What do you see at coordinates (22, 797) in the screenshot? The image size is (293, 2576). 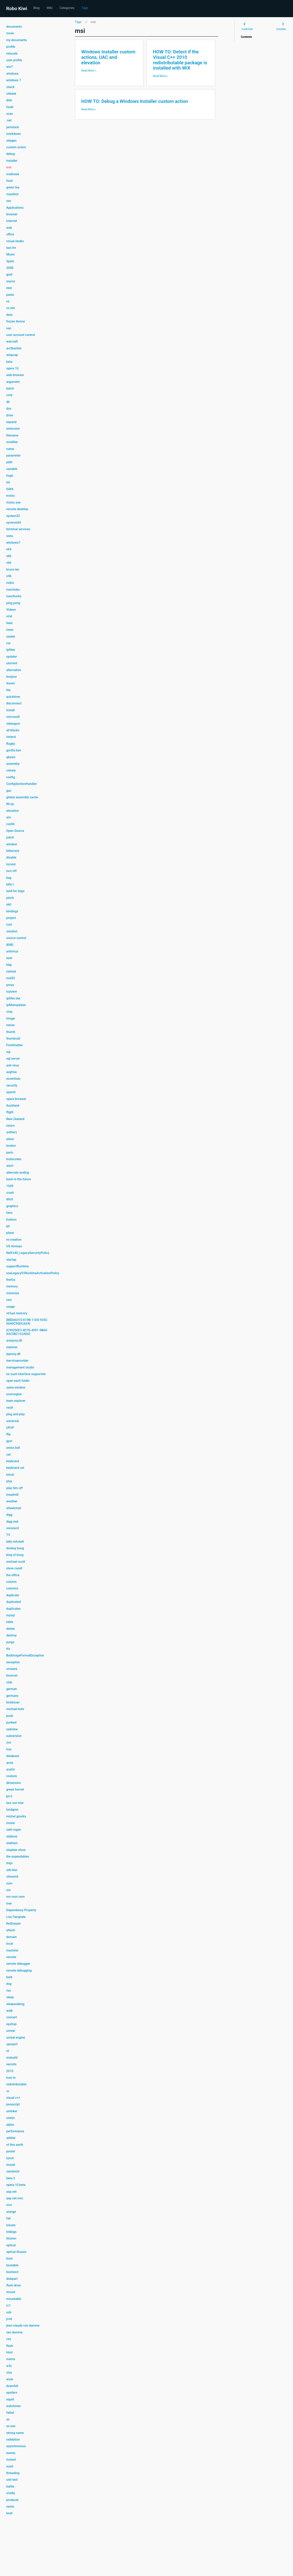 I see `global assembly cache` at bounding box center [22, 797].